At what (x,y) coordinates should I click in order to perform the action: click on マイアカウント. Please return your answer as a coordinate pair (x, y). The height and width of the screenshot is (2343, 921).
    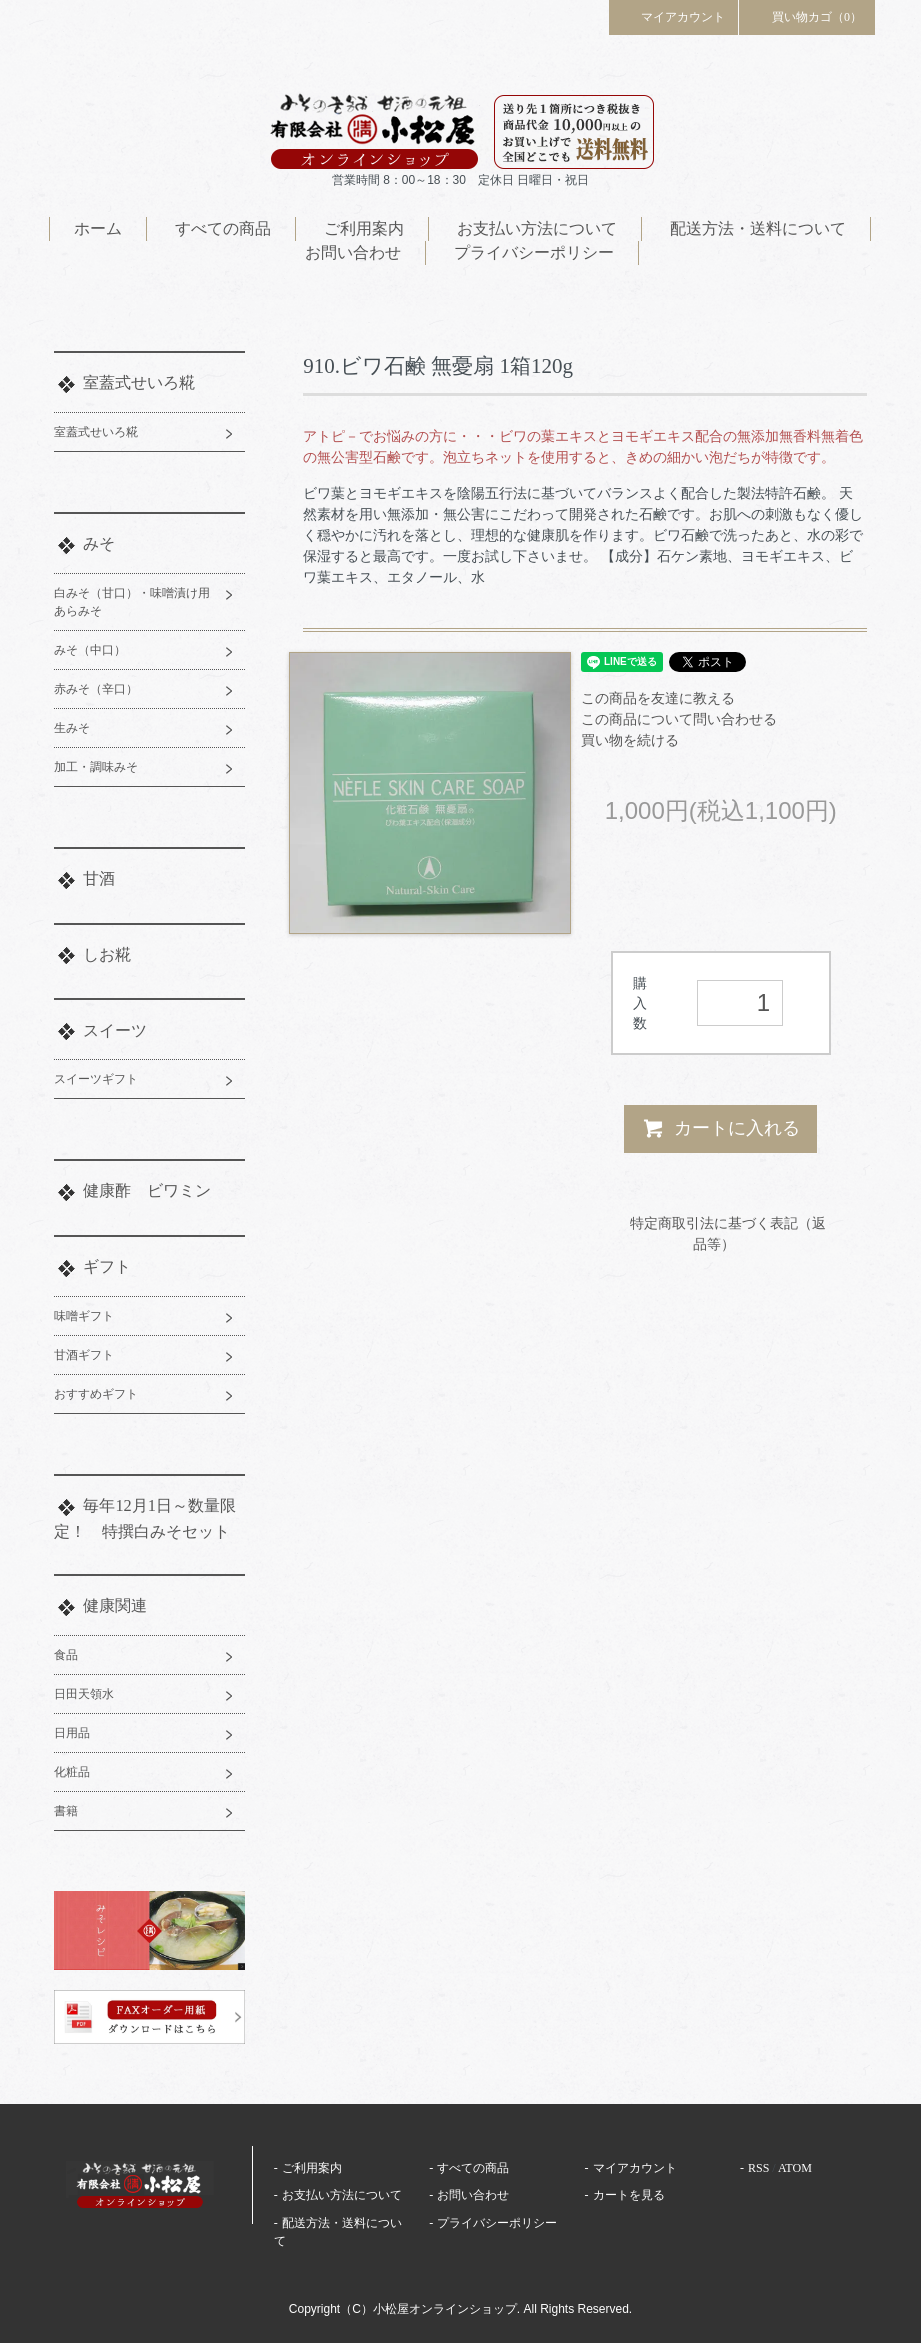
    Looking at the image, I should click on (674, 16).